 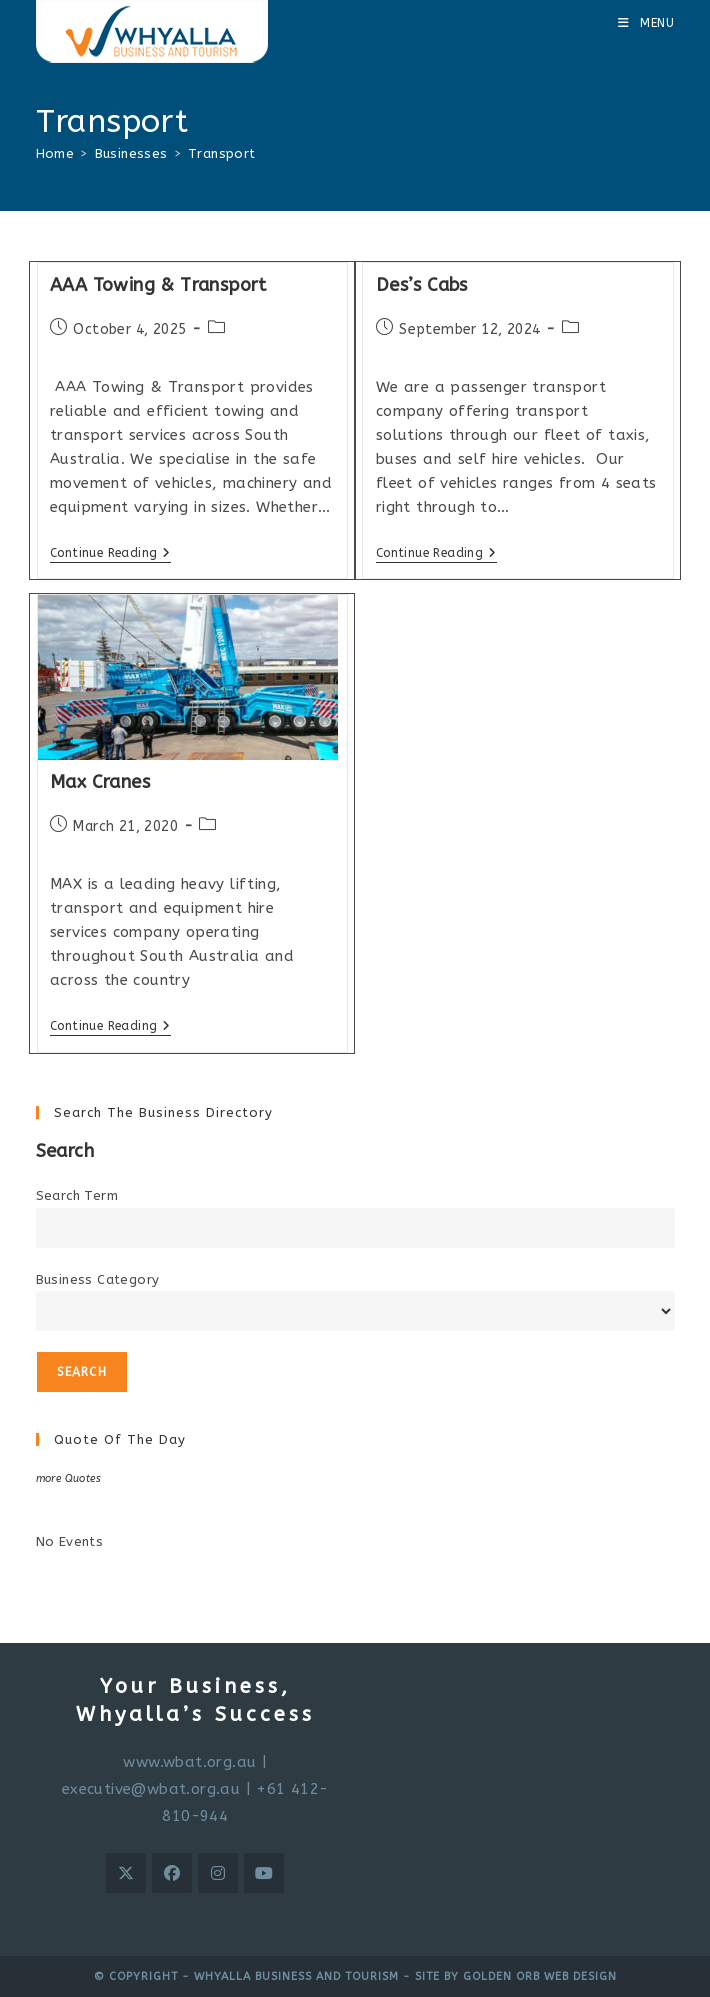 I want to click on Transport, so click(x=222, y=153).